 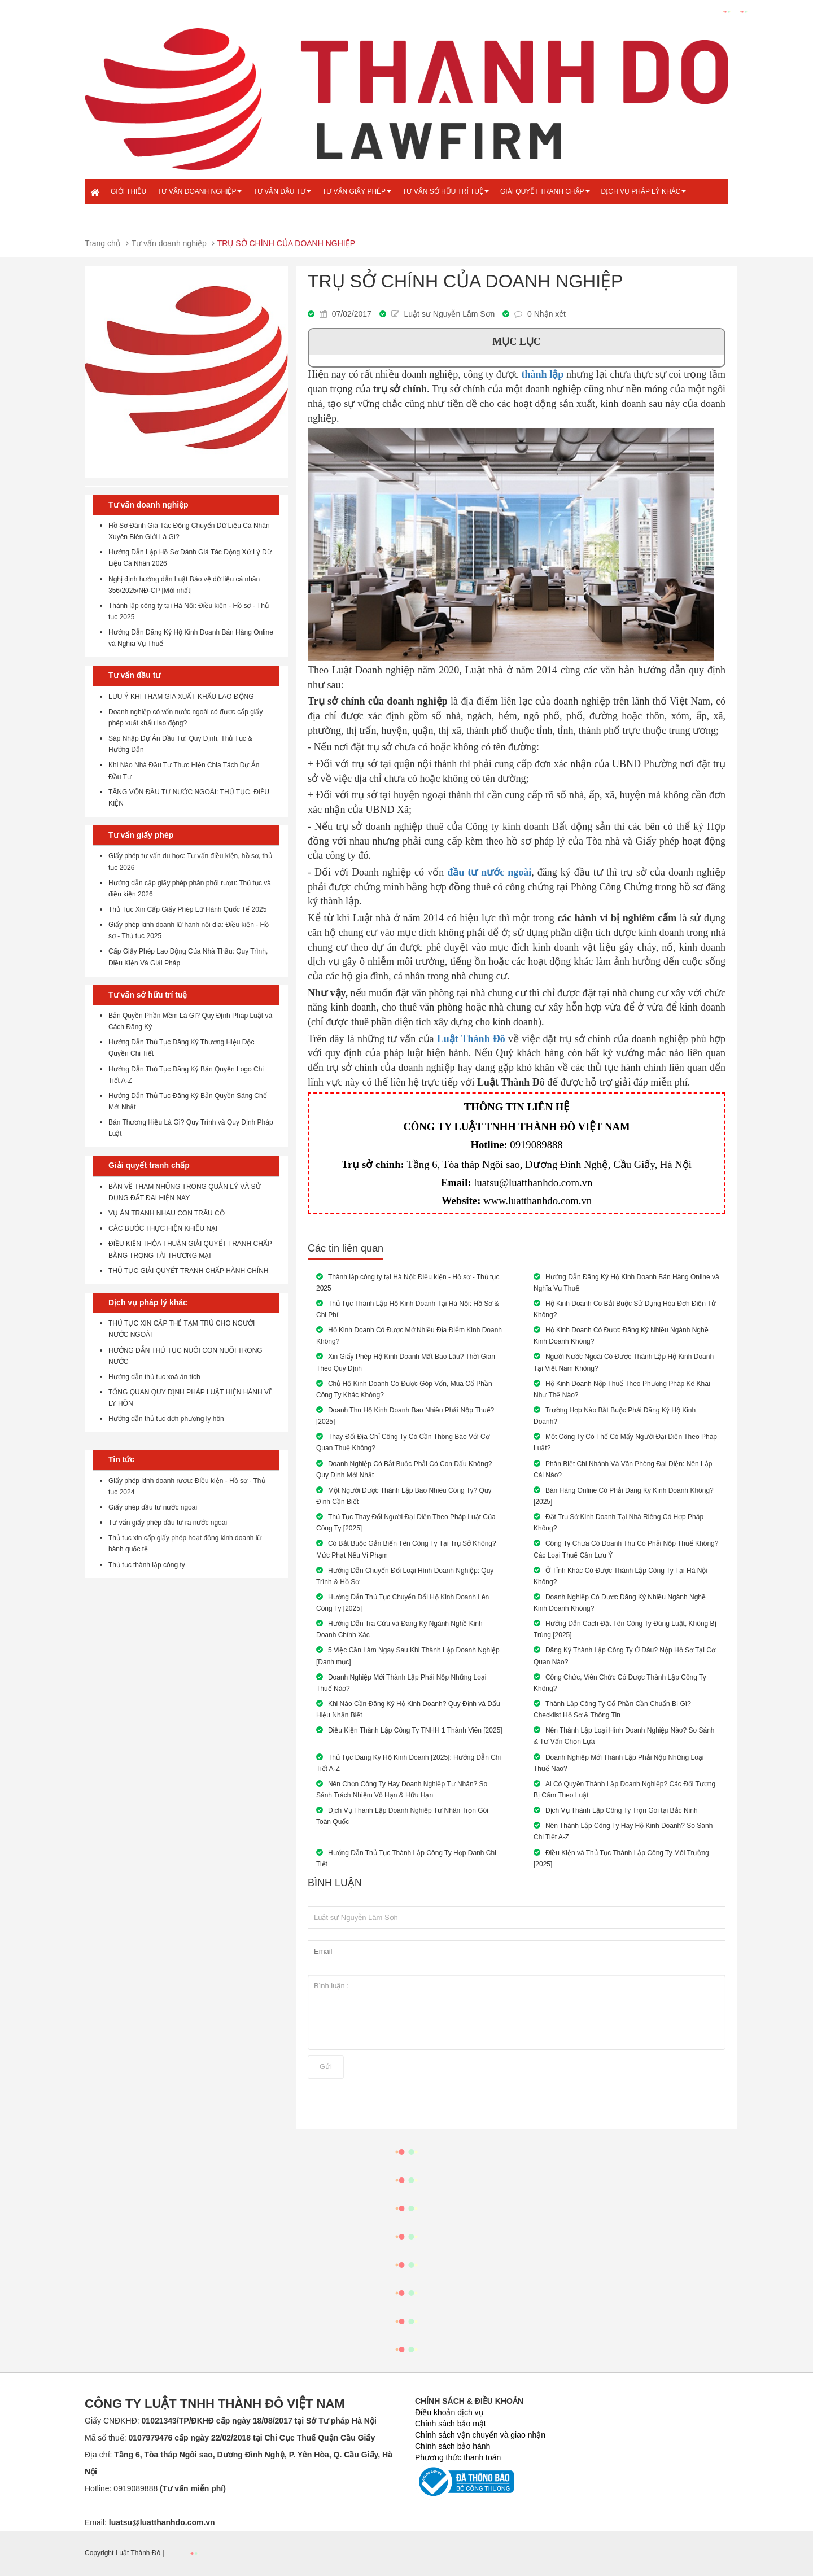 I want to click on đầu tư nước ngoài, so click(x=489, y=872).